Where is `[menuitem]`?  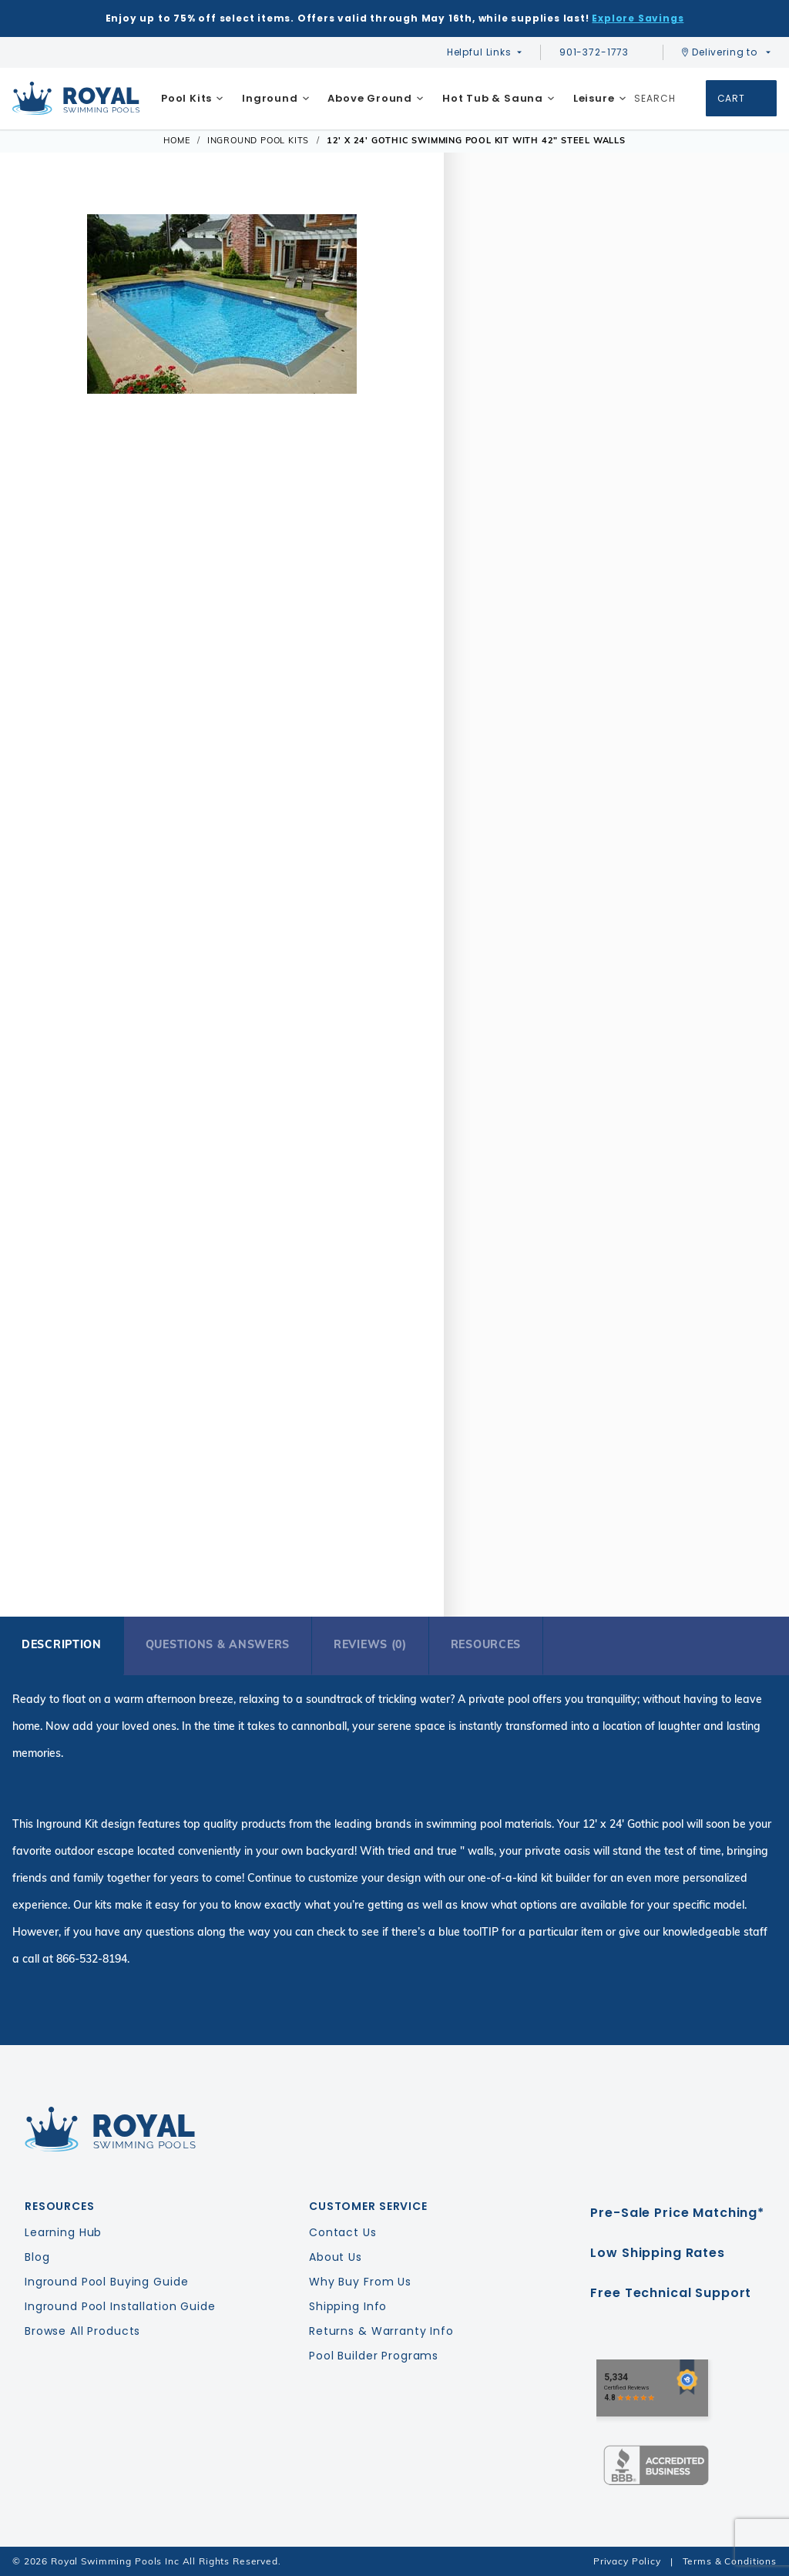 [menuitem] is located at coordinates (192, 99).